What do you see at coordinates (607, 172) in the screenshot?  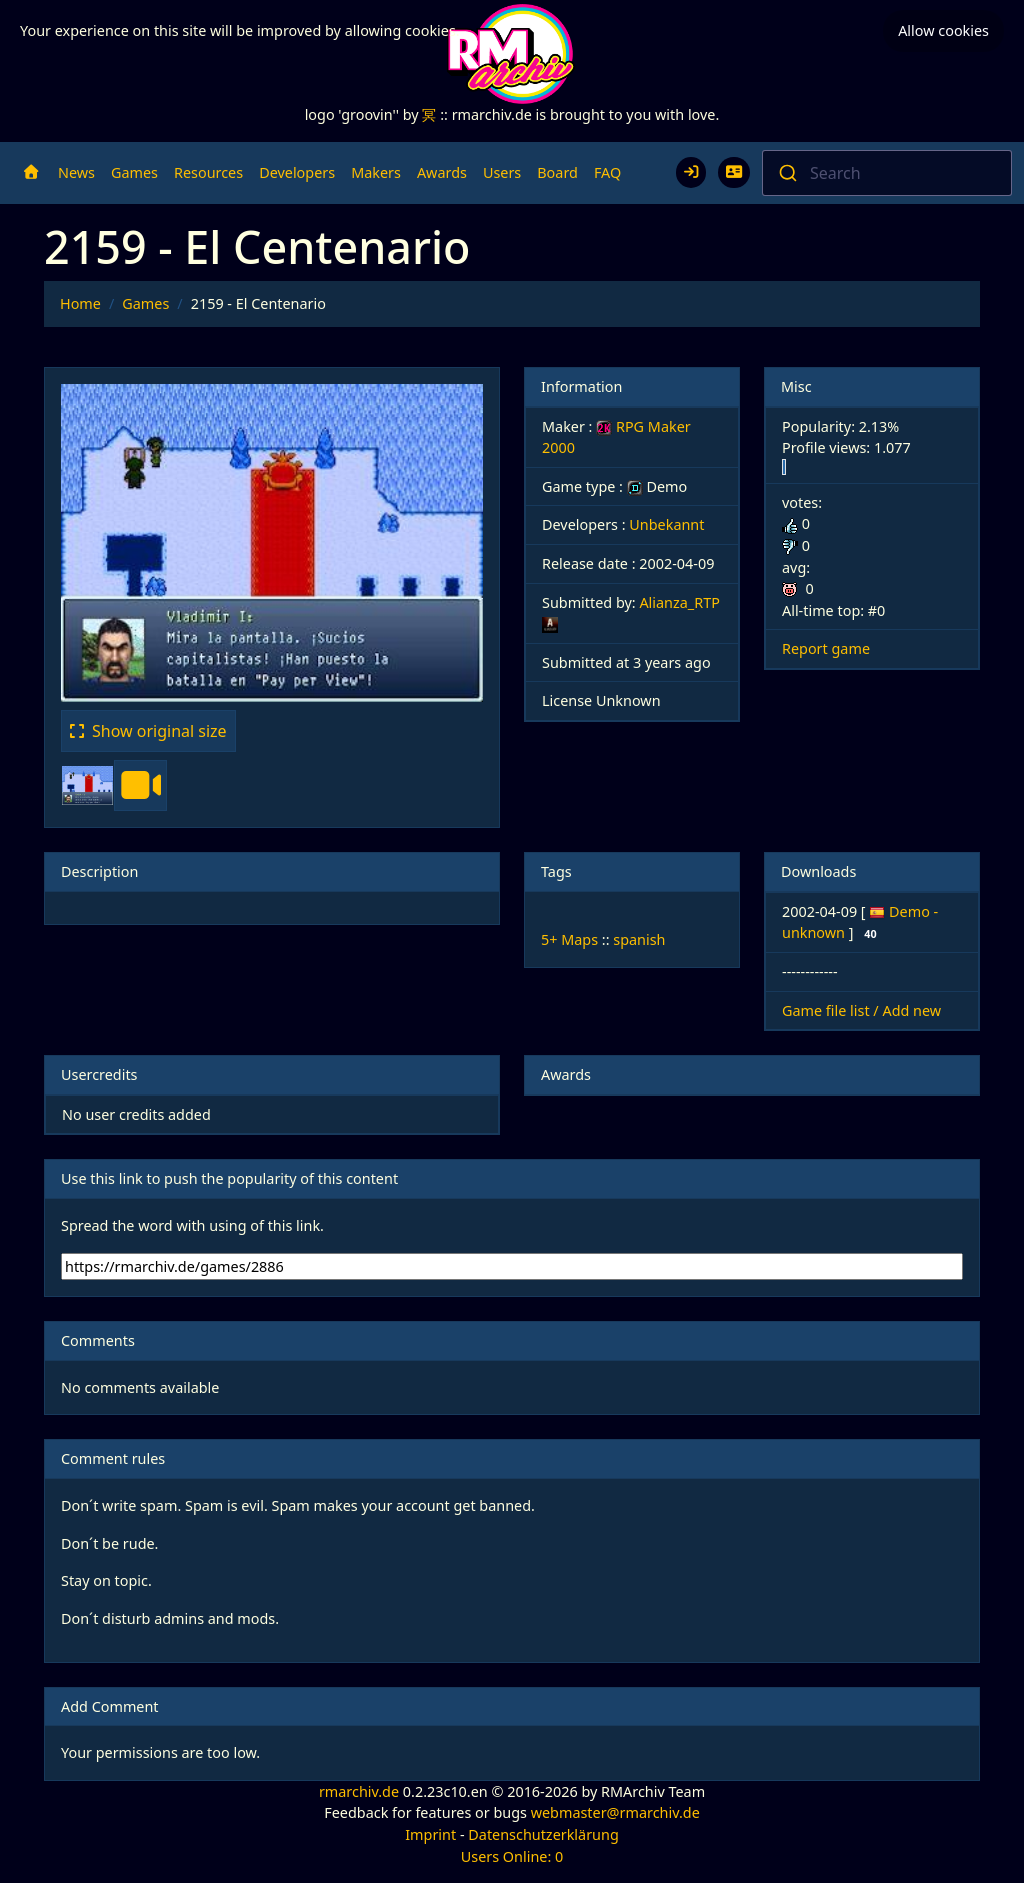 I see `FAQ` at bounding box center [607, 172].